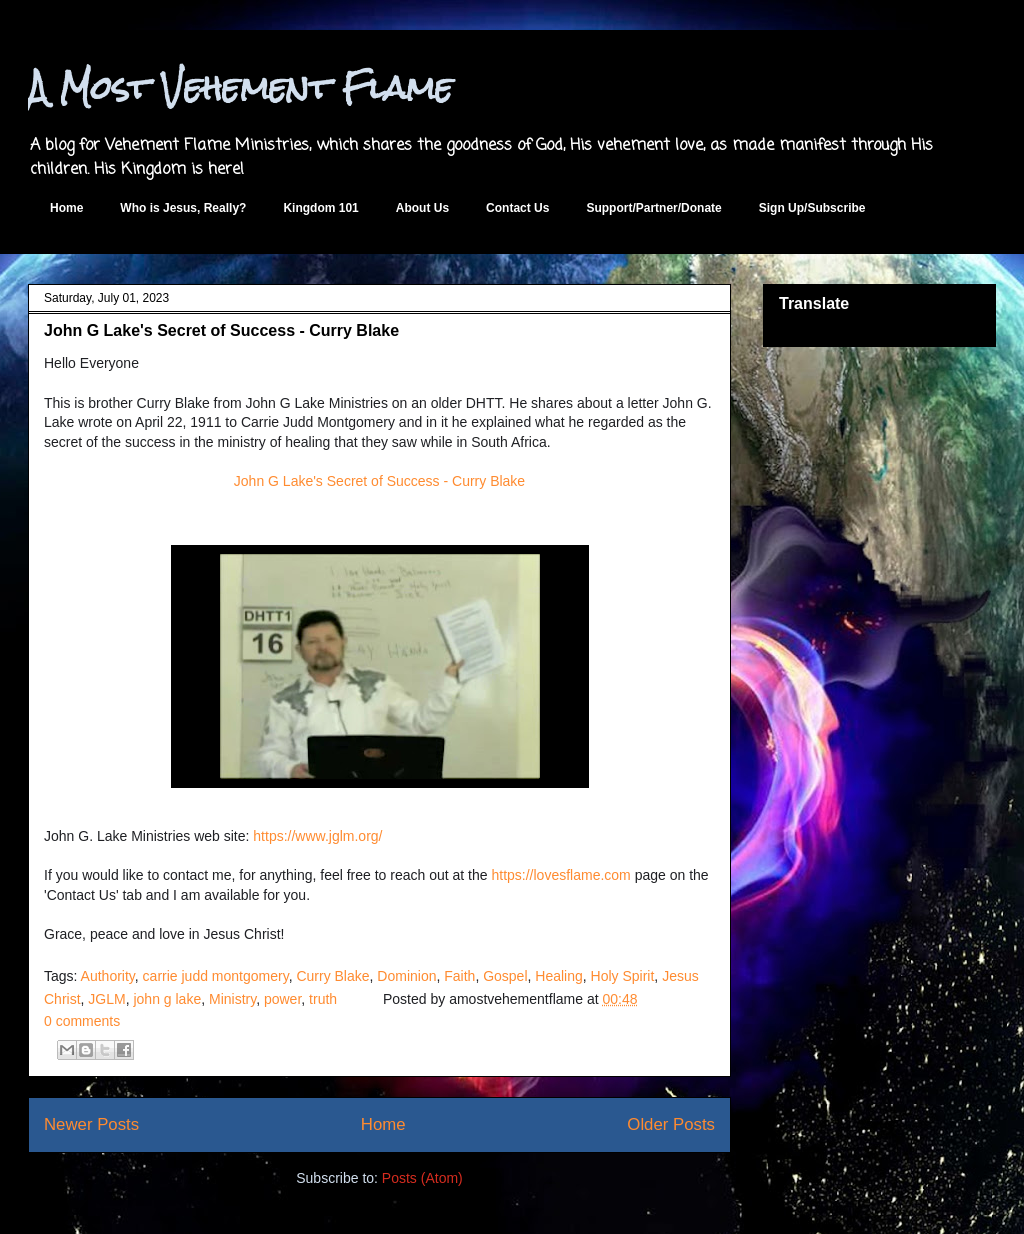  What do you see at coordinates (671, 1124) in the screenshot?
I see `Older Posts` at bounding box center [671, 1124].